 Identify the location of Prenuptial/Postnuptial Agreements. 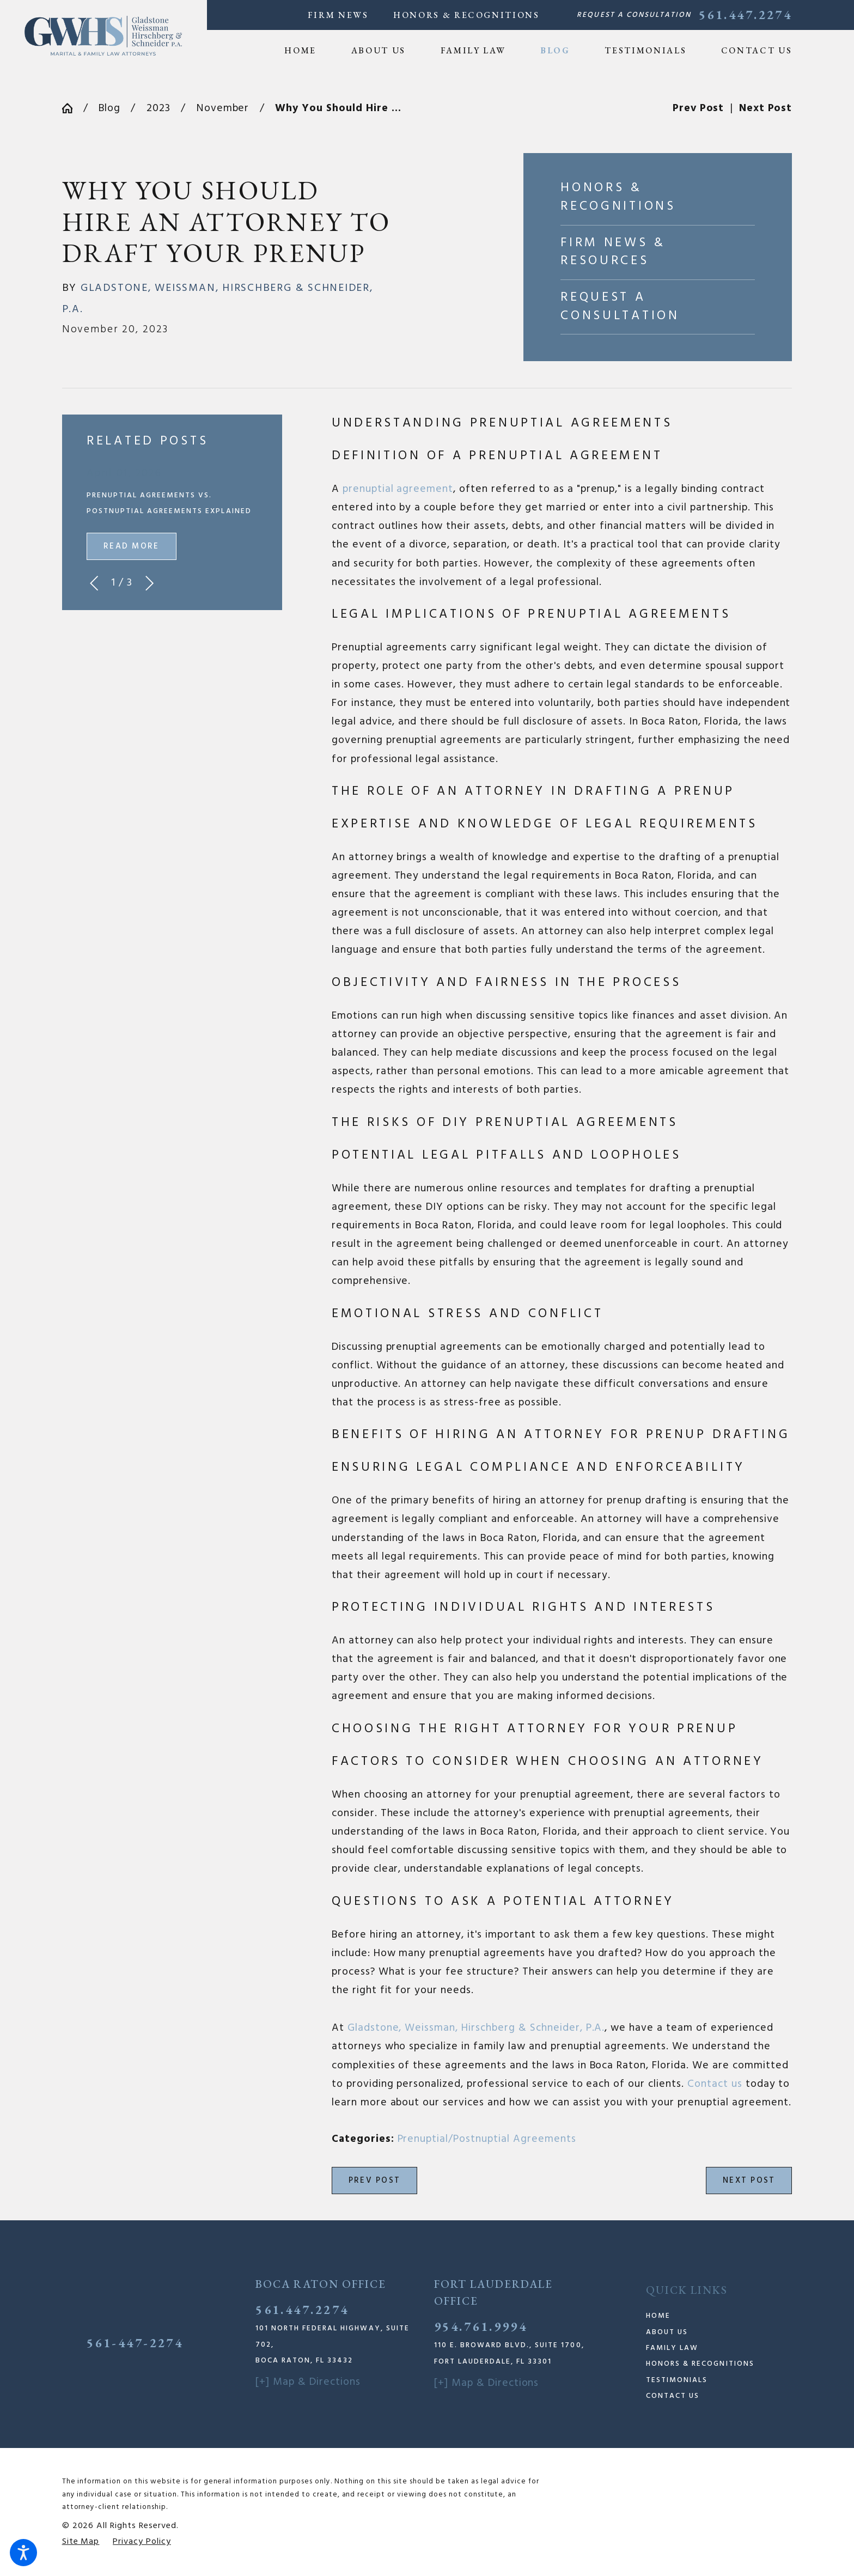
(487, 2139).